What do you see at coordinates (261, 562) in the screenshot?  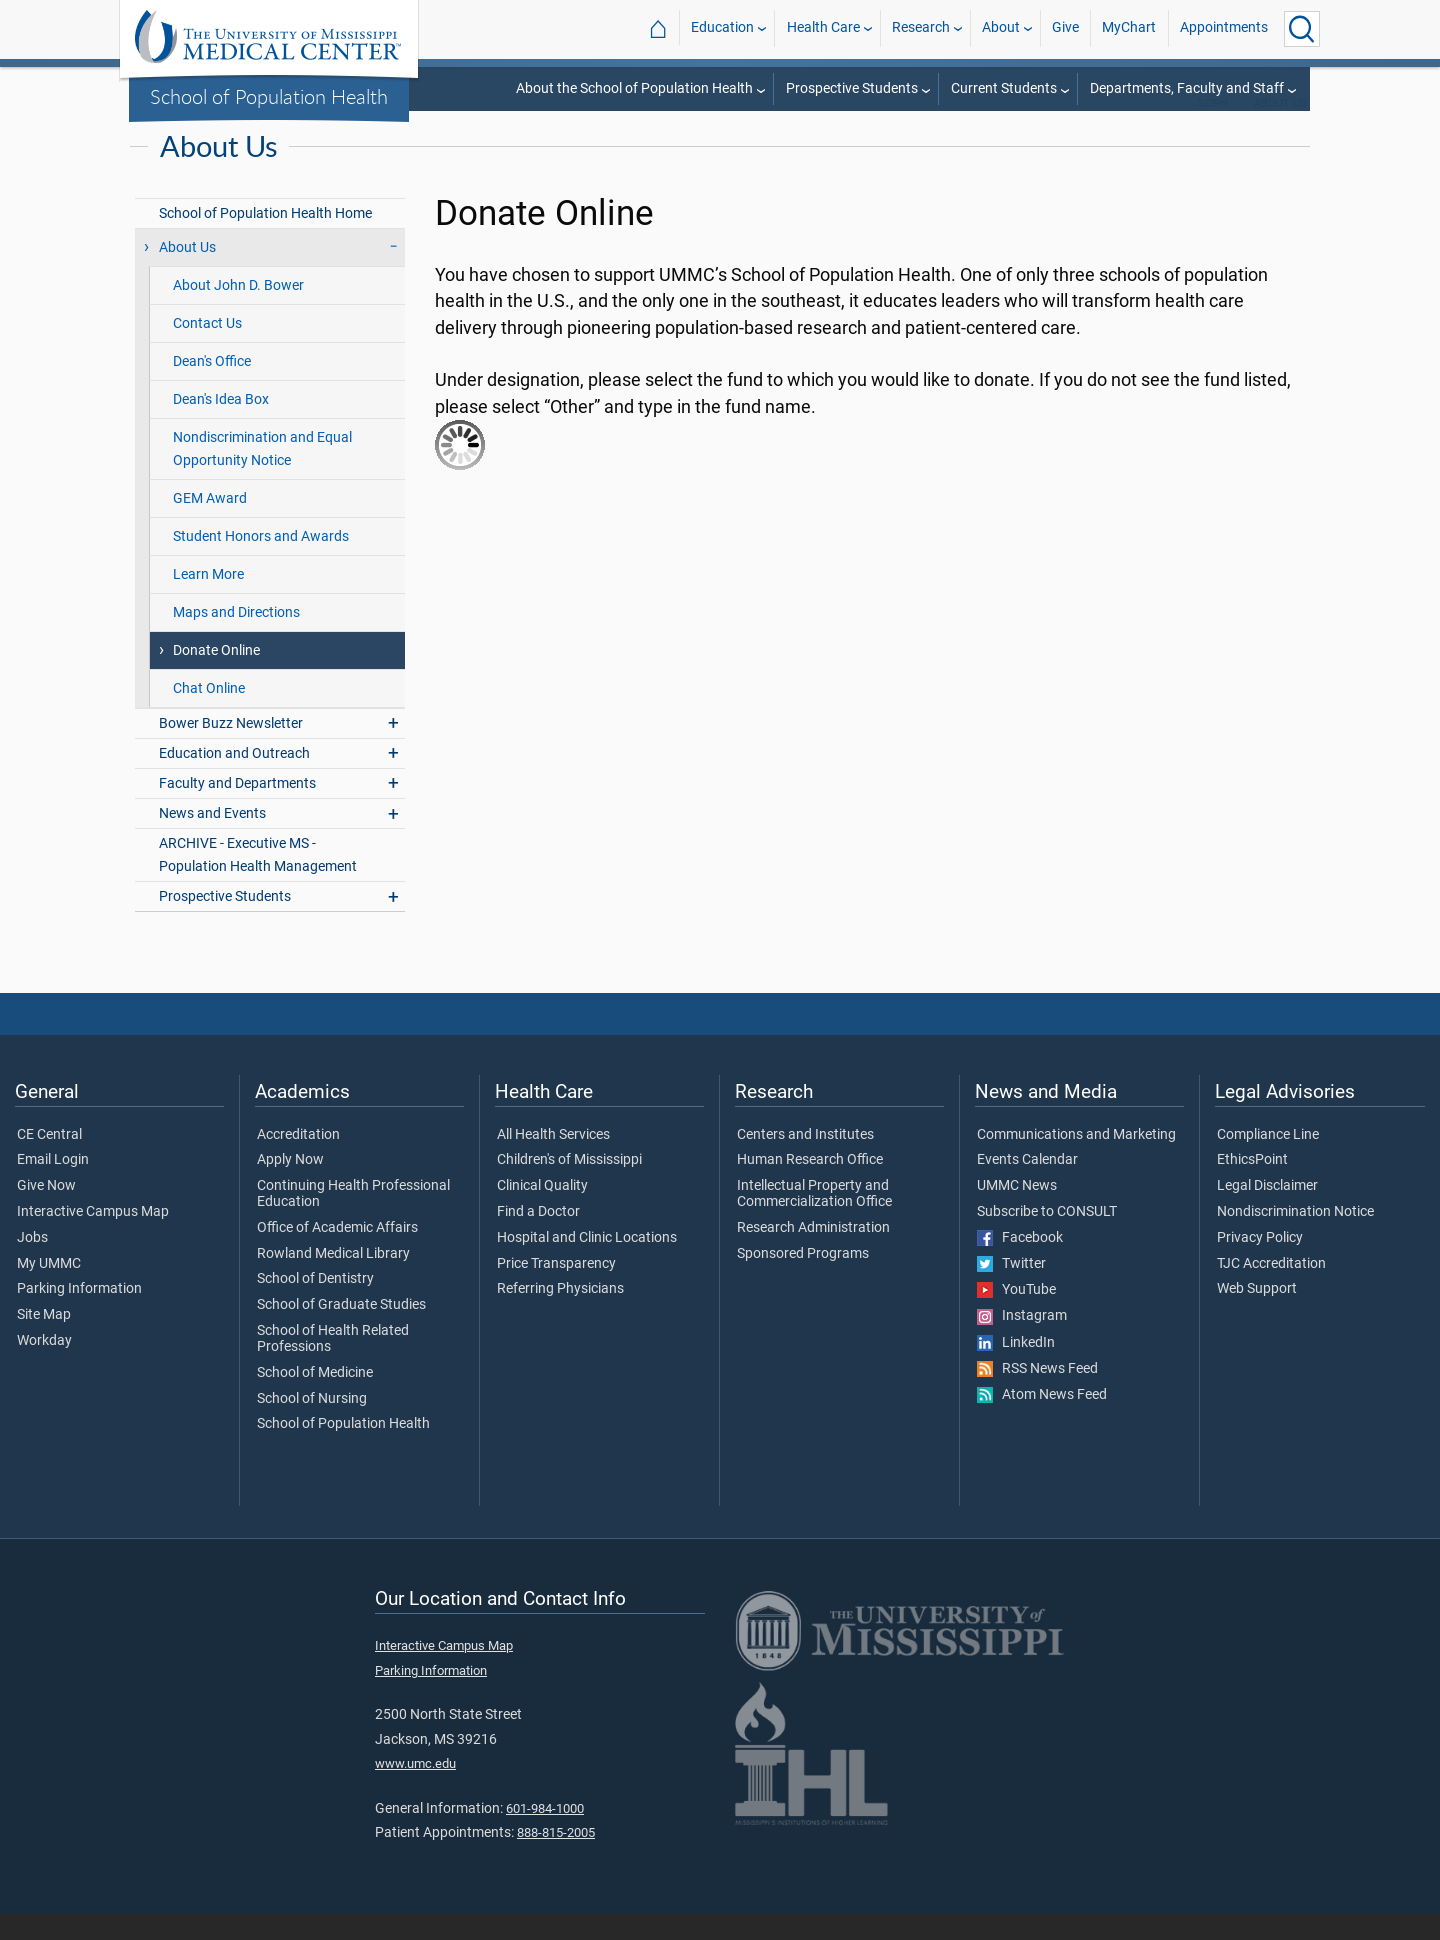 I see `Student Honors and Awards` at bounding box center [261, 562].